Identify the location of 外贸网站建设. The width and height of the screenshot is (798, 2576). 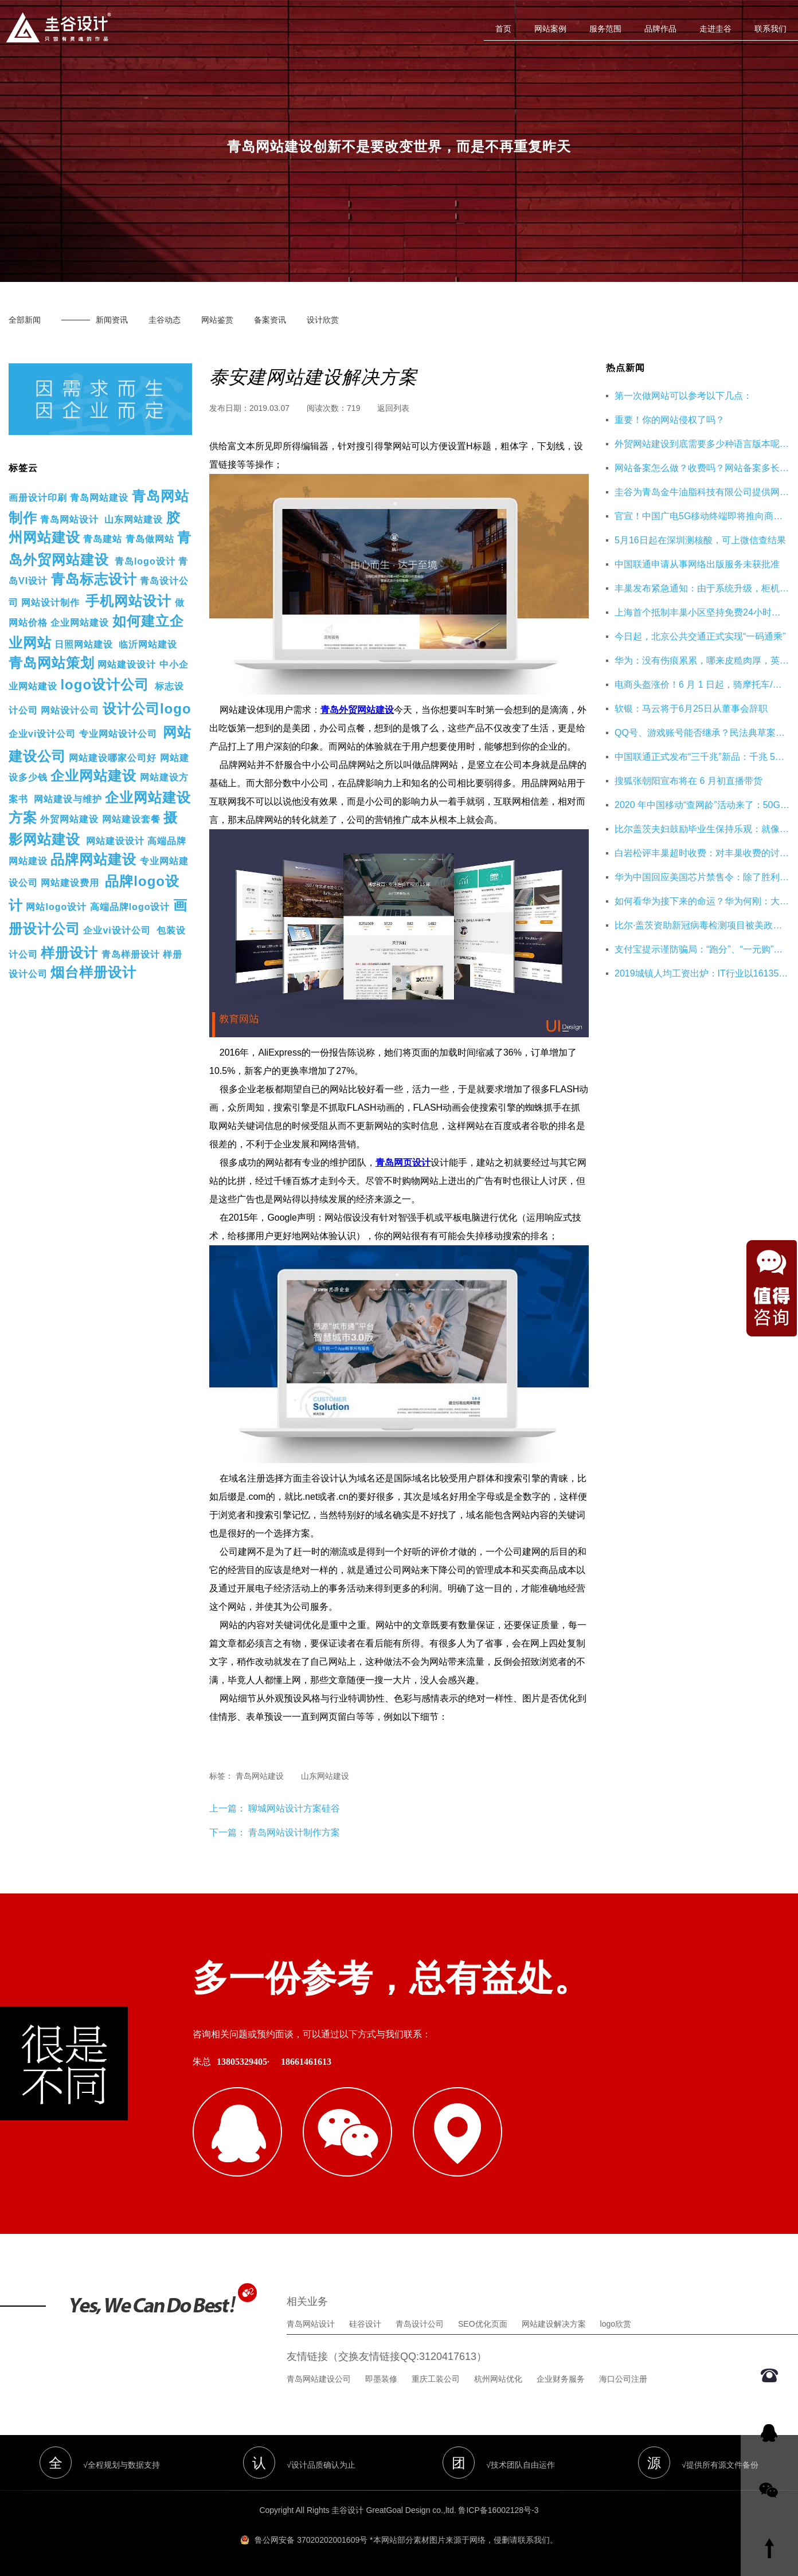
(69, 819).